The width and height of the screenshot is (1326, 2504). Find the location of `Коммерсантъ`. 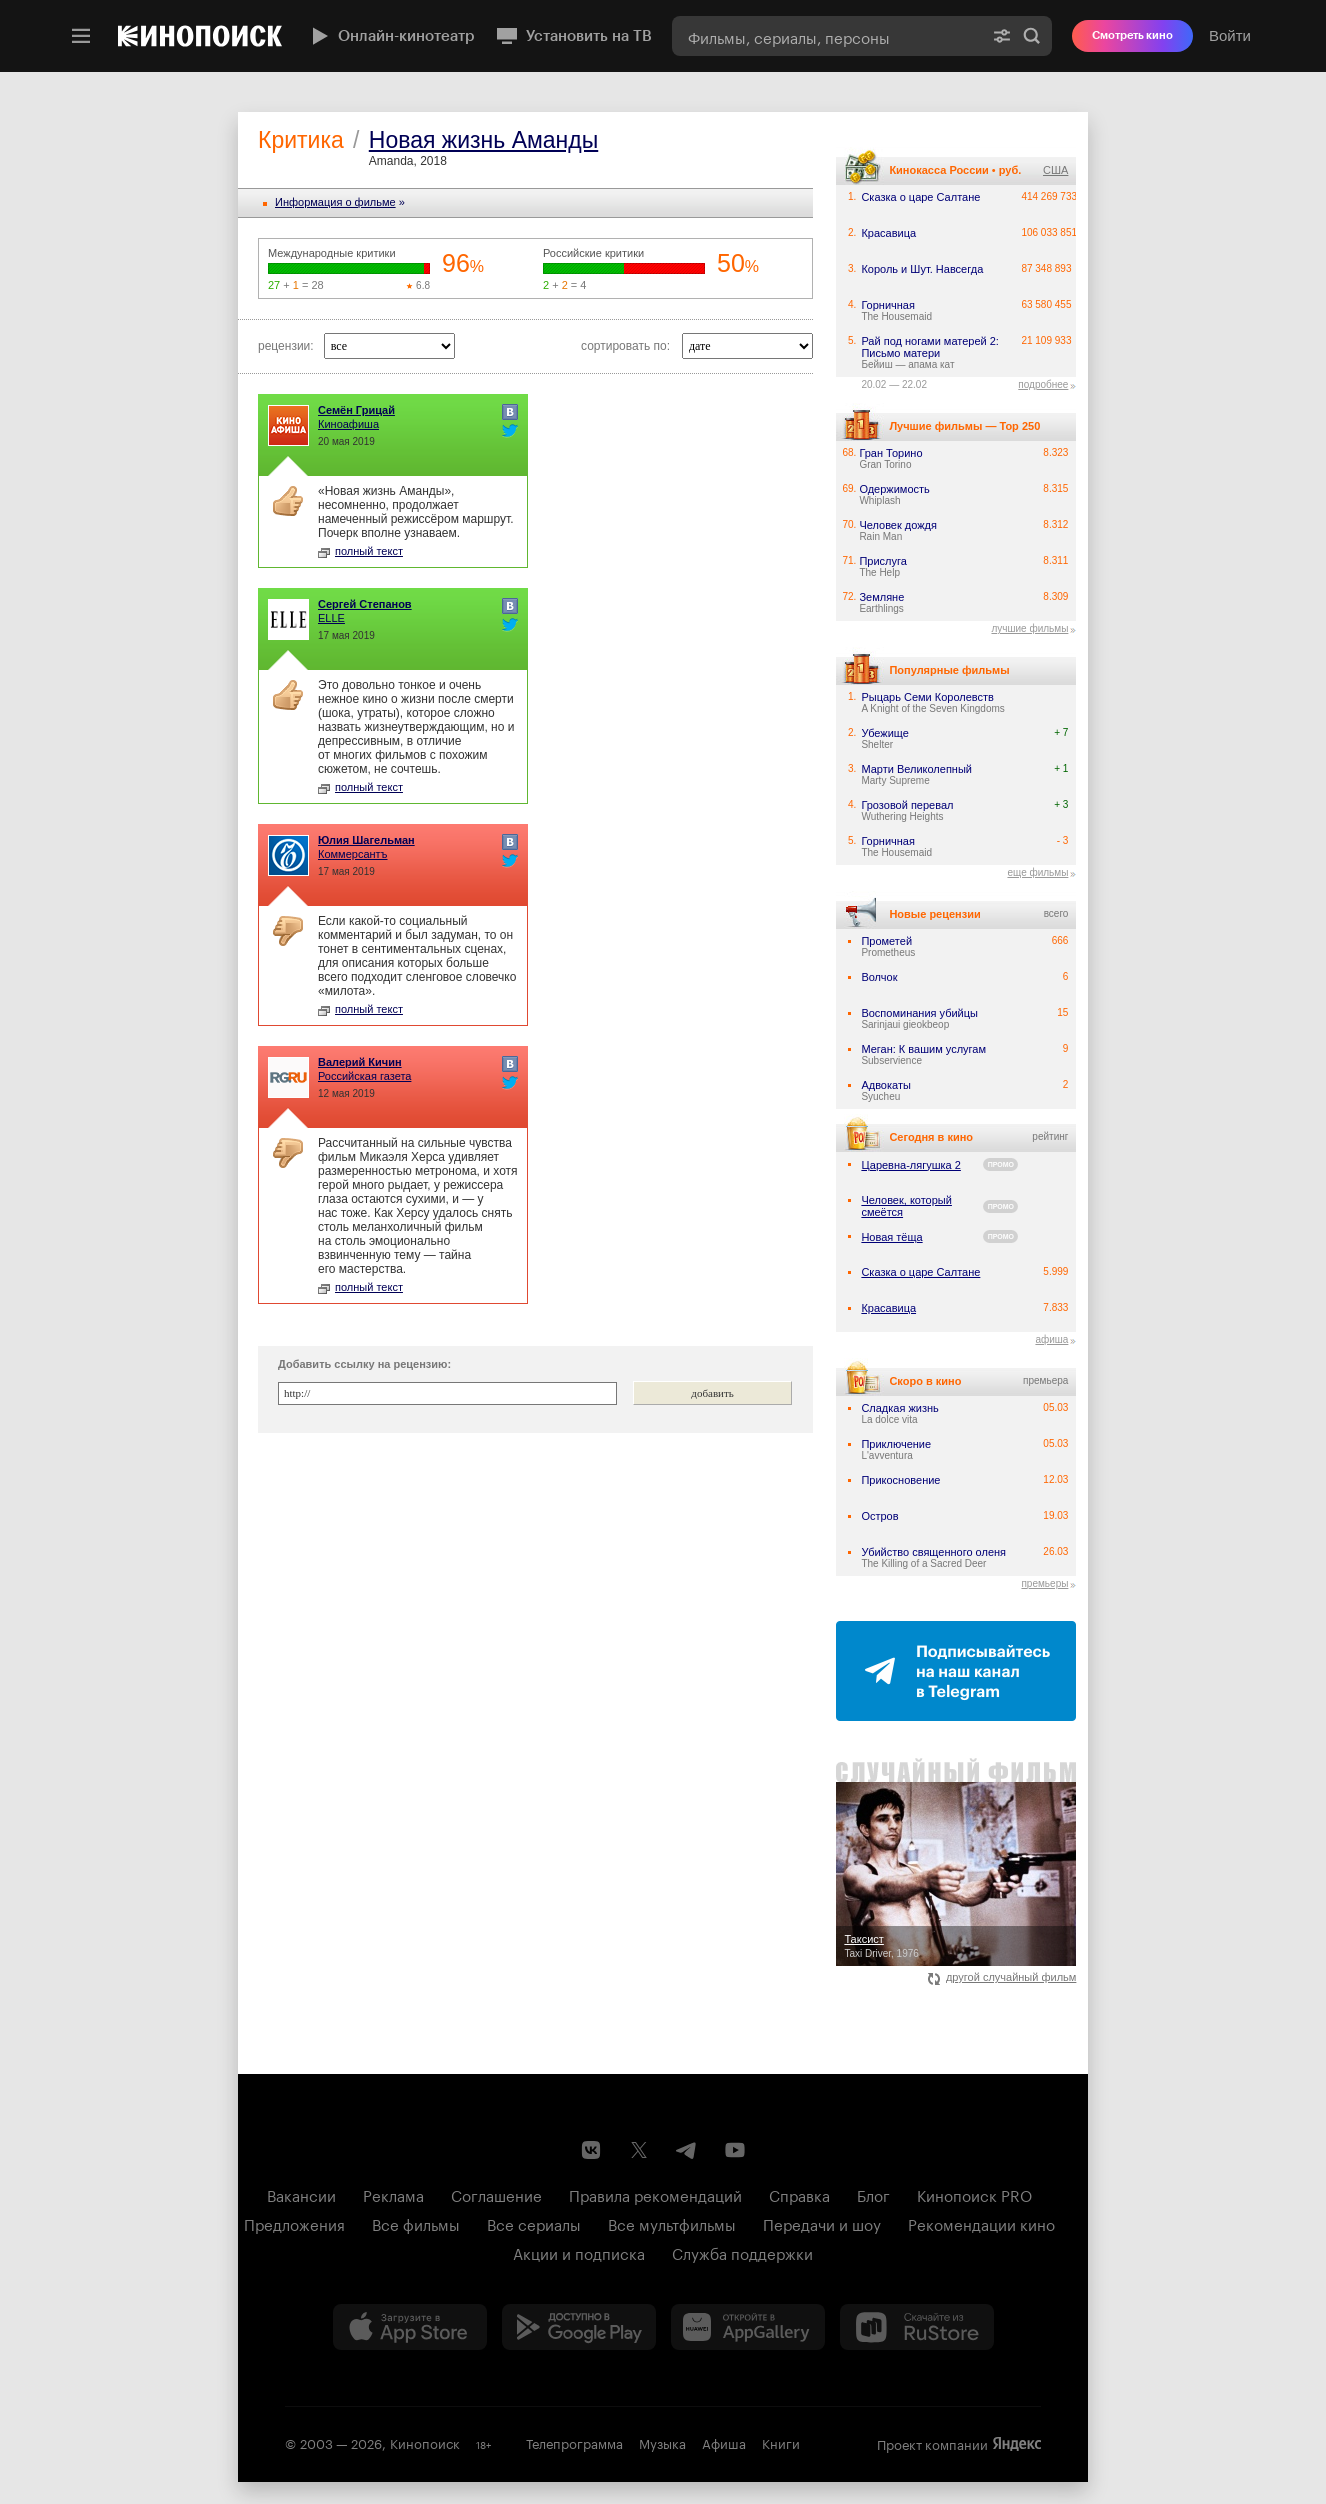

Коммерсантъ is located at coordinates (353, 854).